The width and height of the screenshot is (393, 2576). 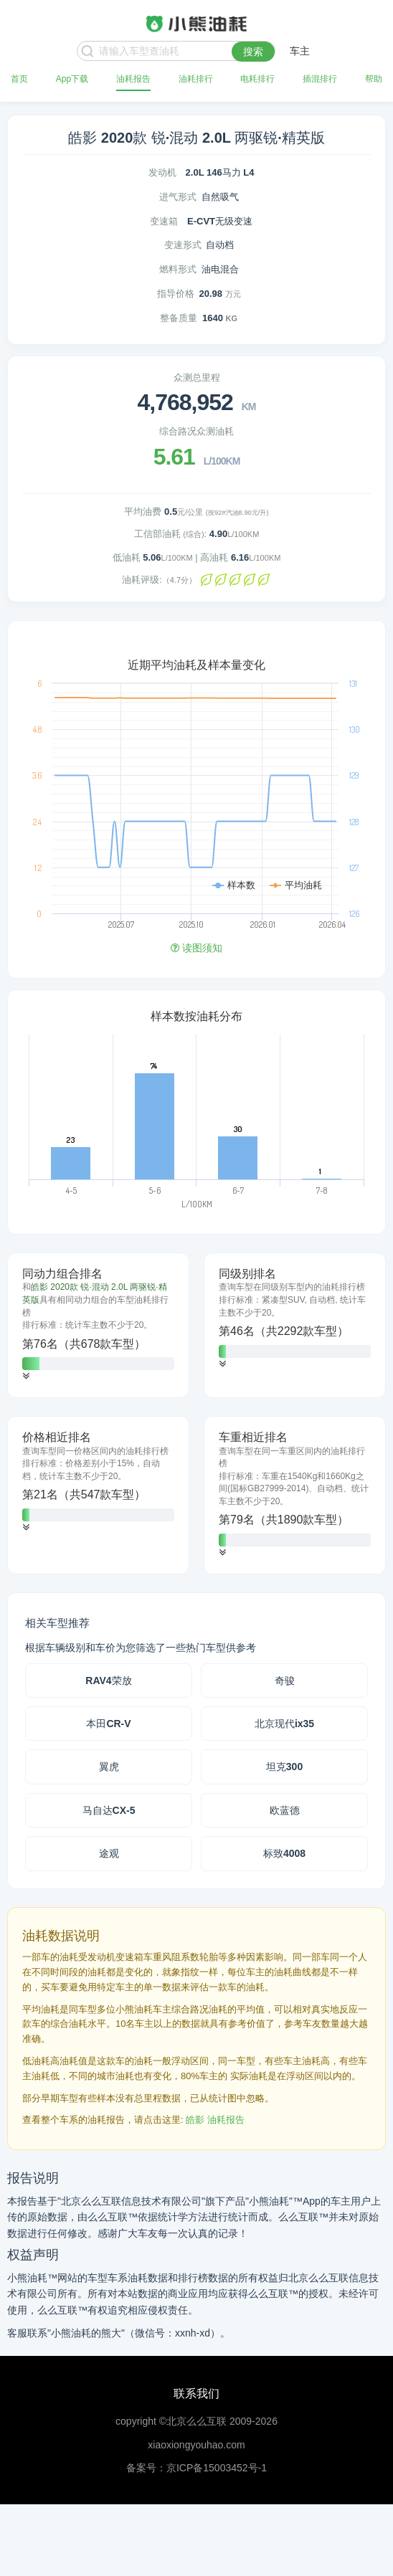 What do you see at coordinates (320, 79) in the screenshot?
I see `插混排行` at bounding box center [320, 79].